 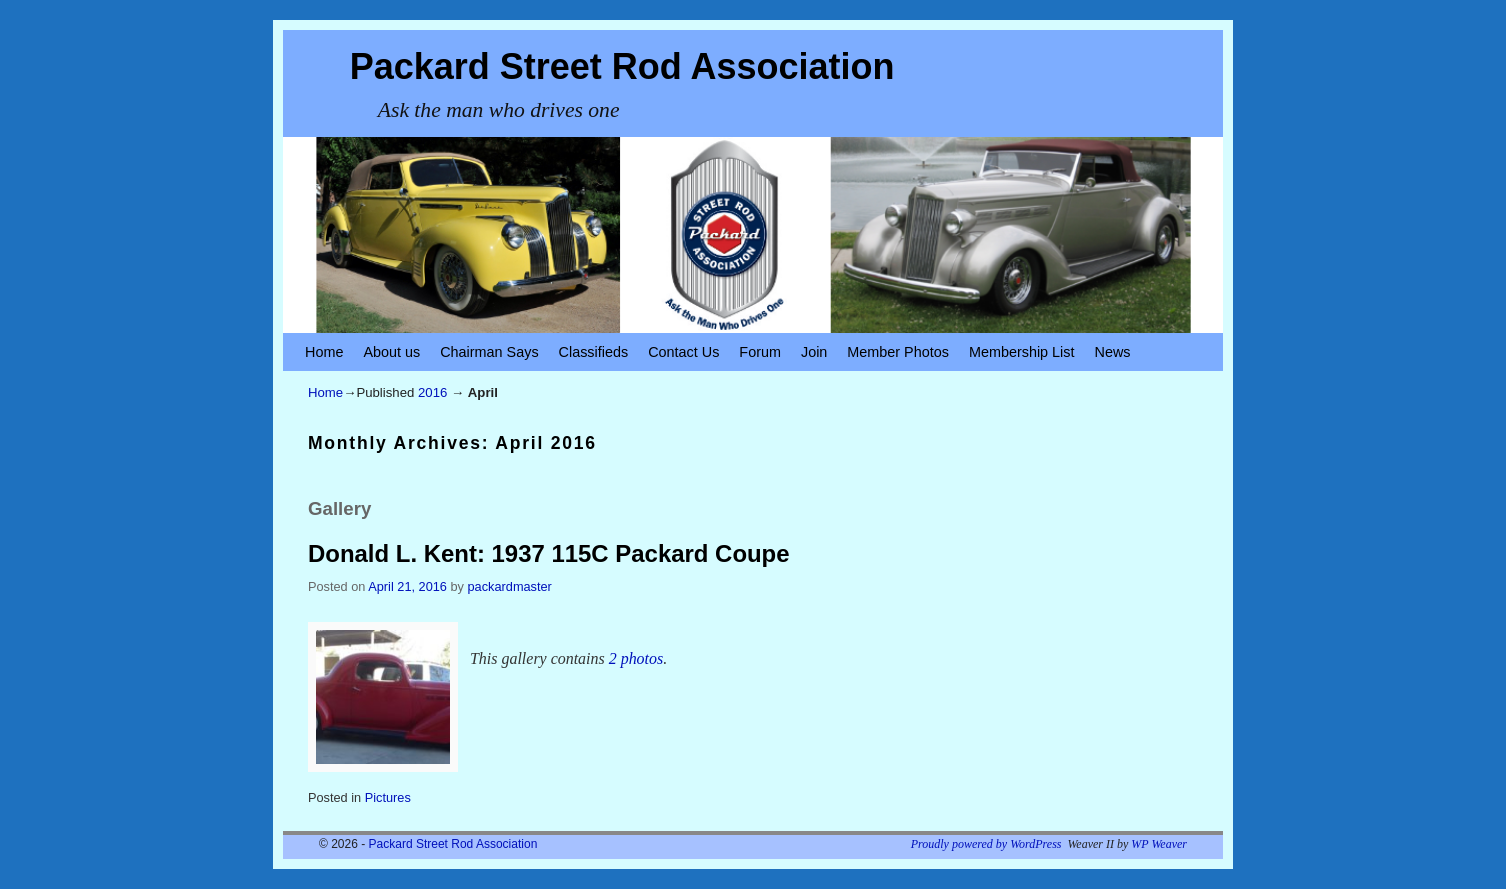 What do you see at coordinates (594, 352) in the screenshot?
I see `Classifieds` at bounding box center [594, 352].